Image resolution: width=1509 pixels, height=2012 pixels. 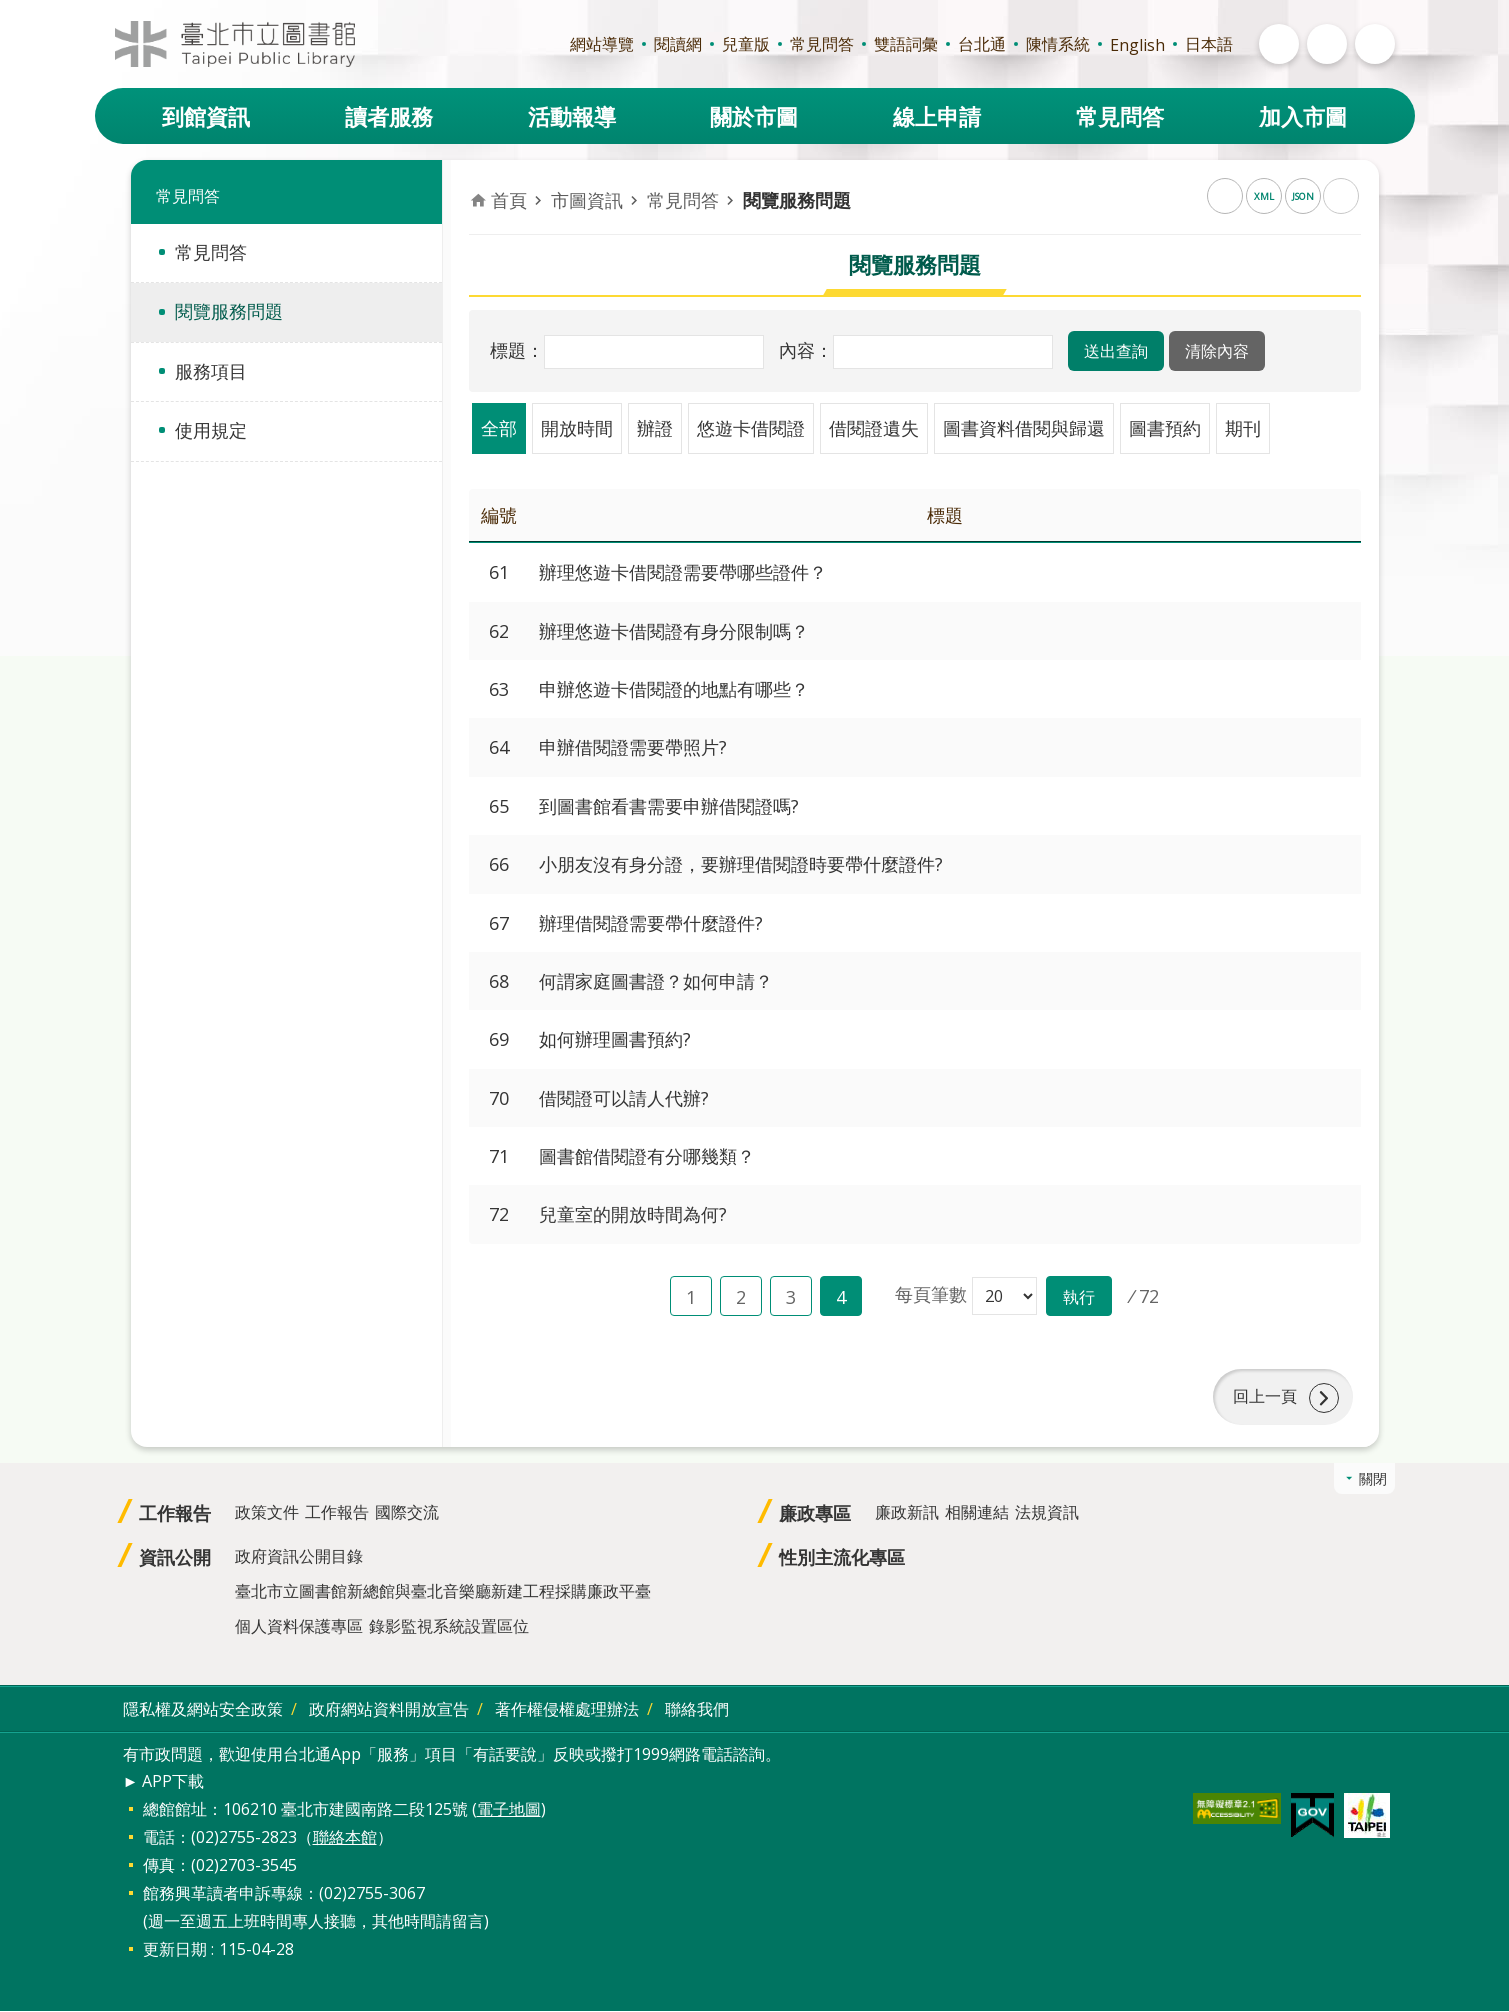 I want to click on 網站導覽, so click(x=602, y=44).